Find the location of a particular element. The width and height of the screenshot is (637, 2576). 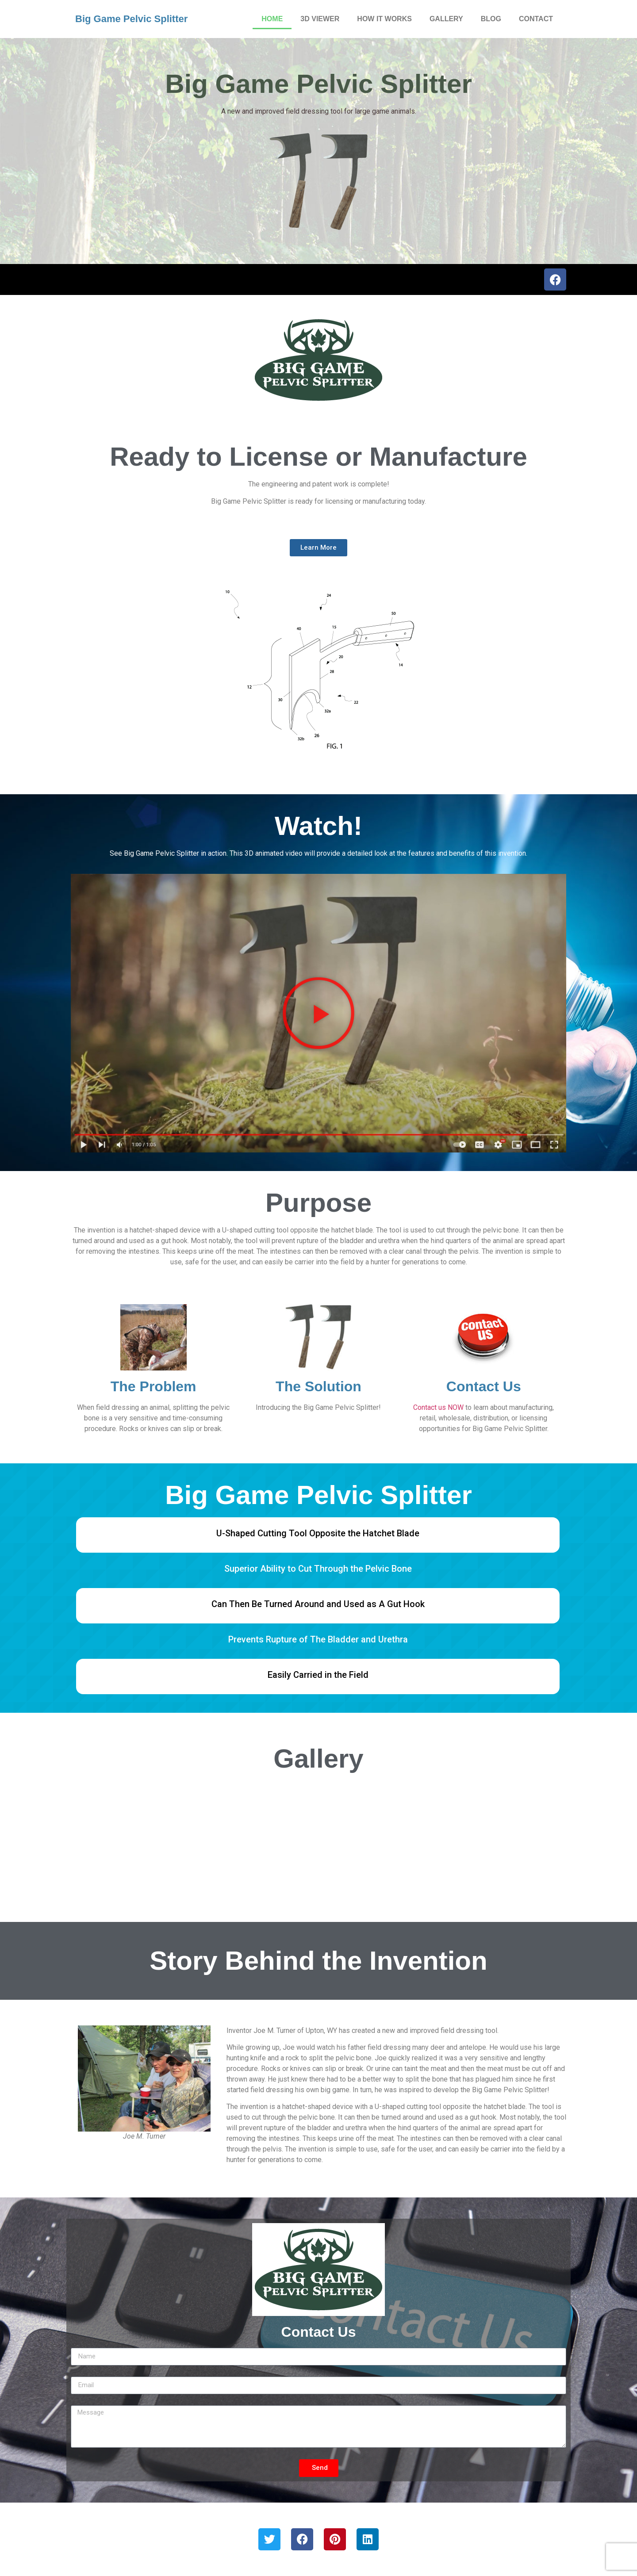

Contact us NOW is located at coordinates (438, 1407).